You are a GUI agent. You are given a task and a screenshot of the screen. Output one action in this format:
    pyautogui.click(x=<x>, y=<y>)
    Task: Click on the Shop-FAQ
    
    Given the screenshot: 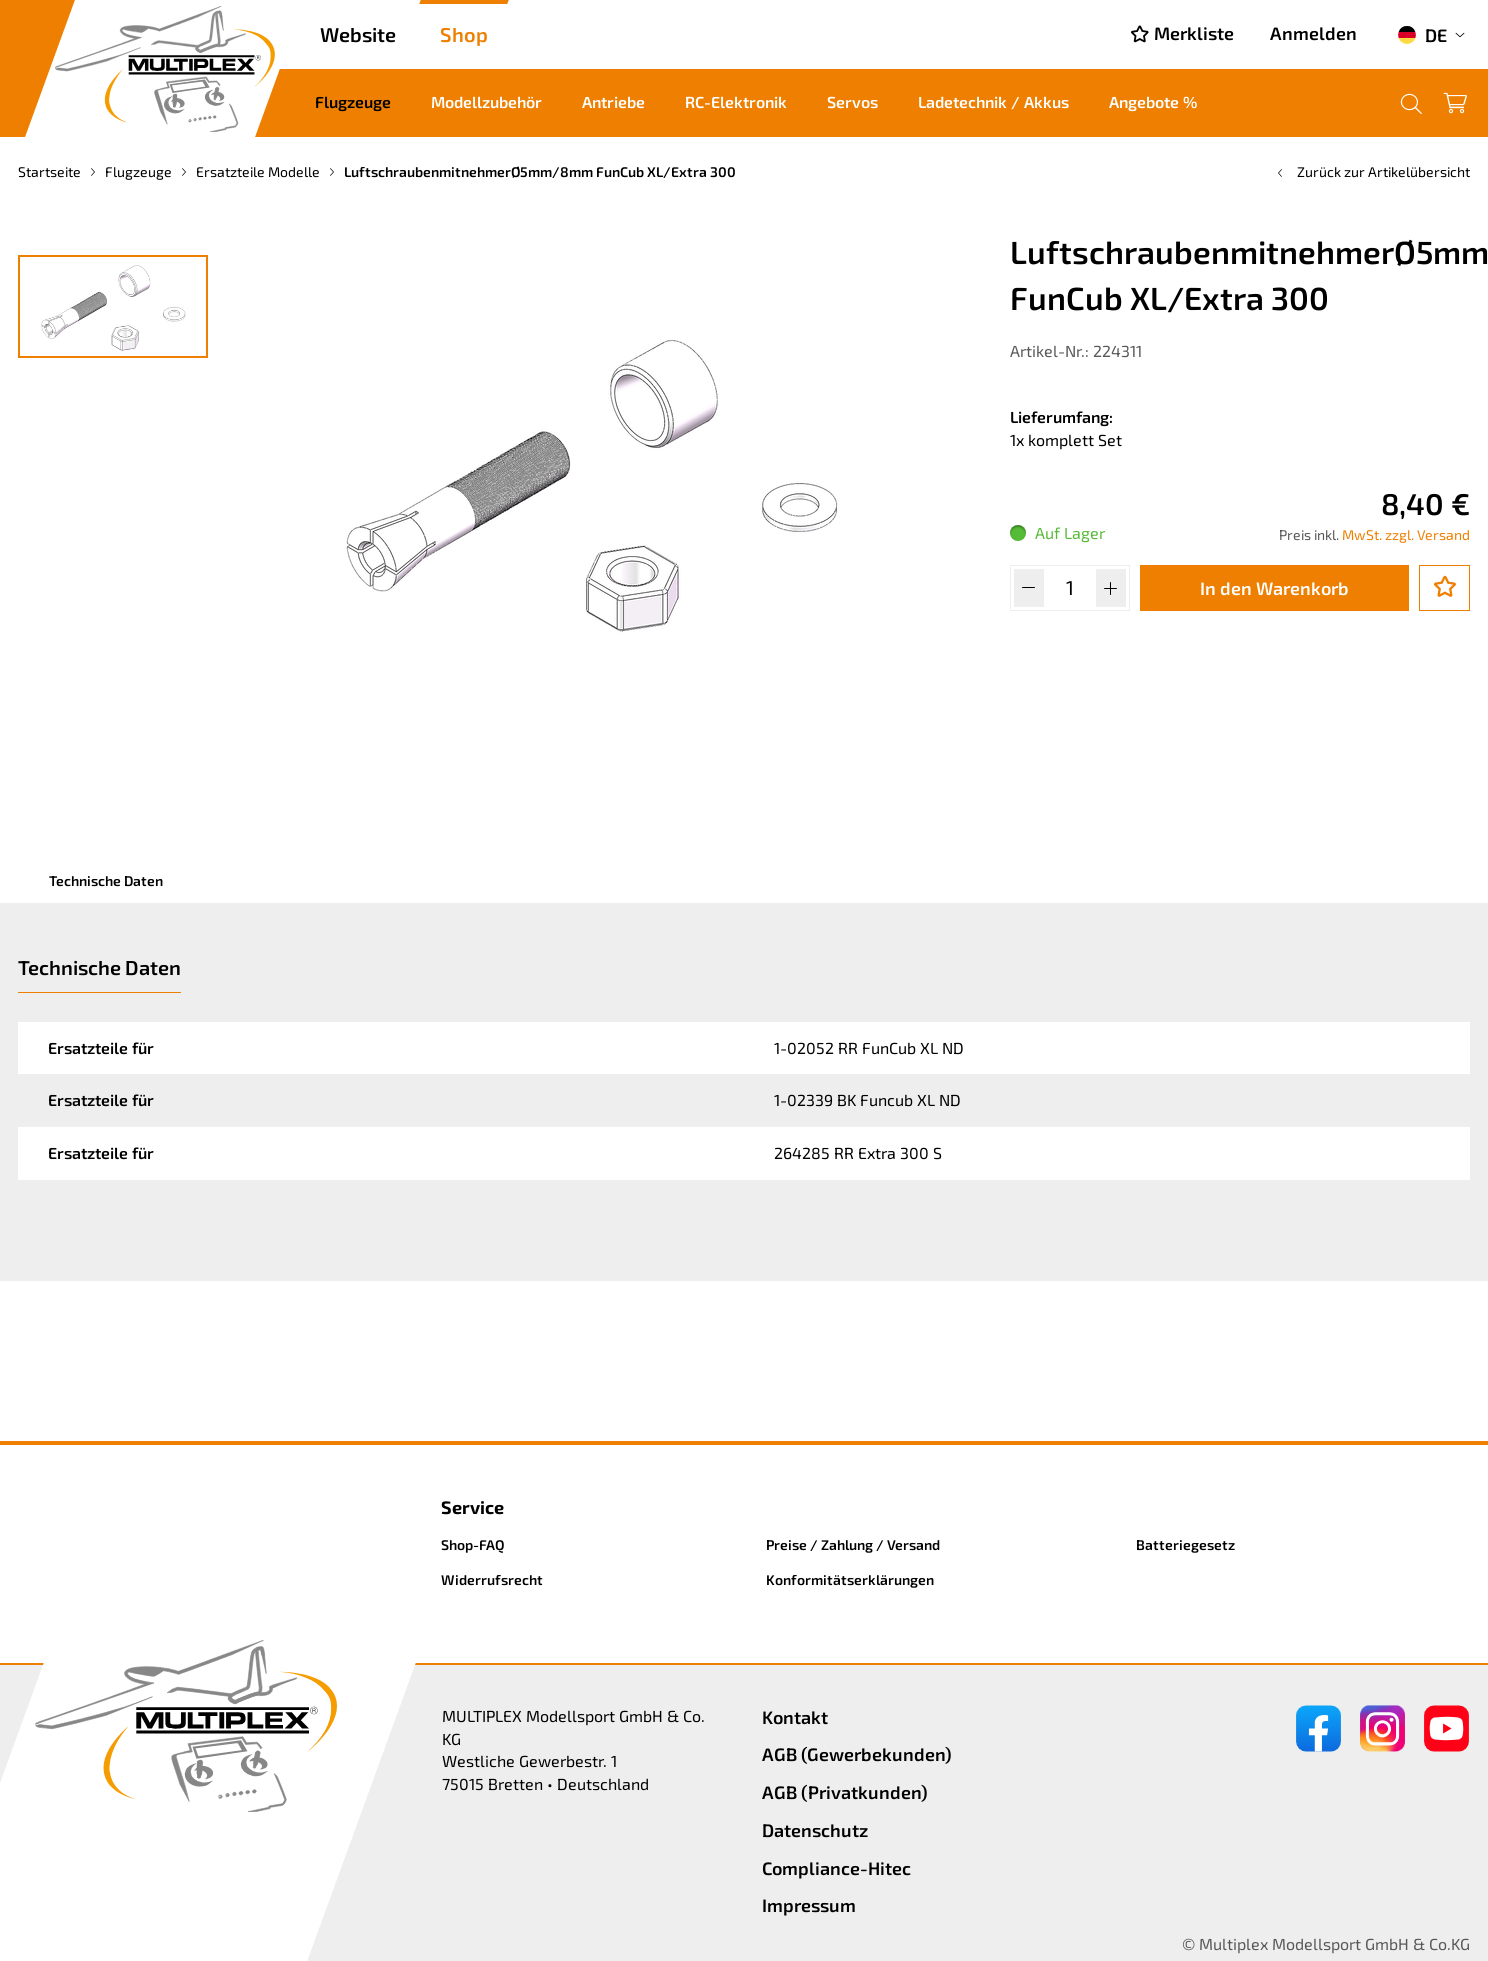 What is the action you would take?
    pyautogui.click(x=473, y=1544)
    